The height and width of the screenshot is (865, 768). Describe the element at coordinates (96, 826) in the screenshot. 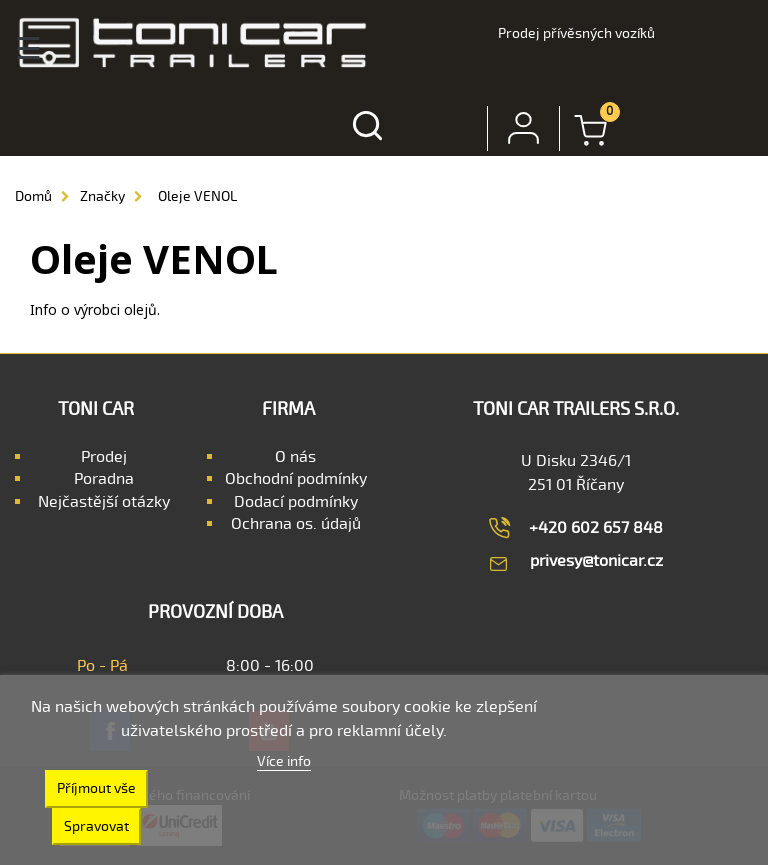

I see `Spravovat` at that location.